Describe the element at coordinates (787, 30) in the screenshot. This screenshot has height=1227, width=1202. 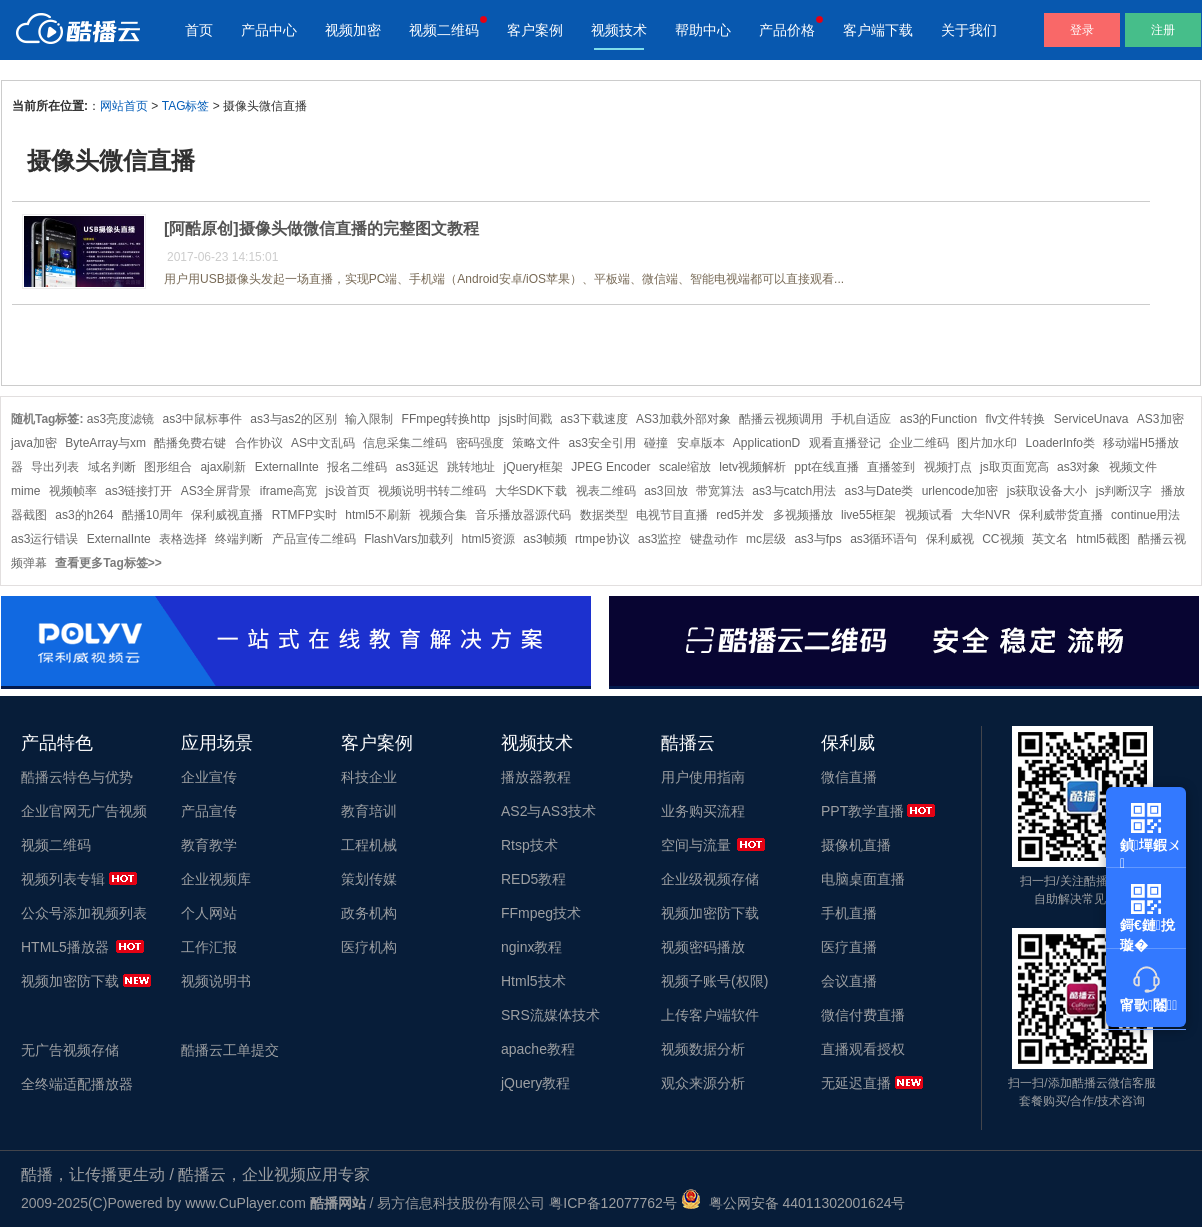
I see `产品价格` at that location.